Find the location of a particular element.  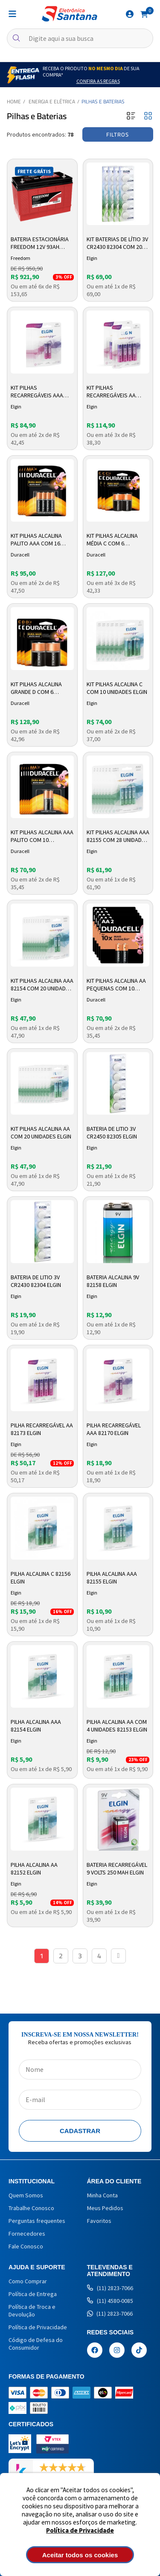

Kit Pilhas Recarregáveis AAA 82170 com 10 Unidades Elgin is located at coordinates (41, 392).